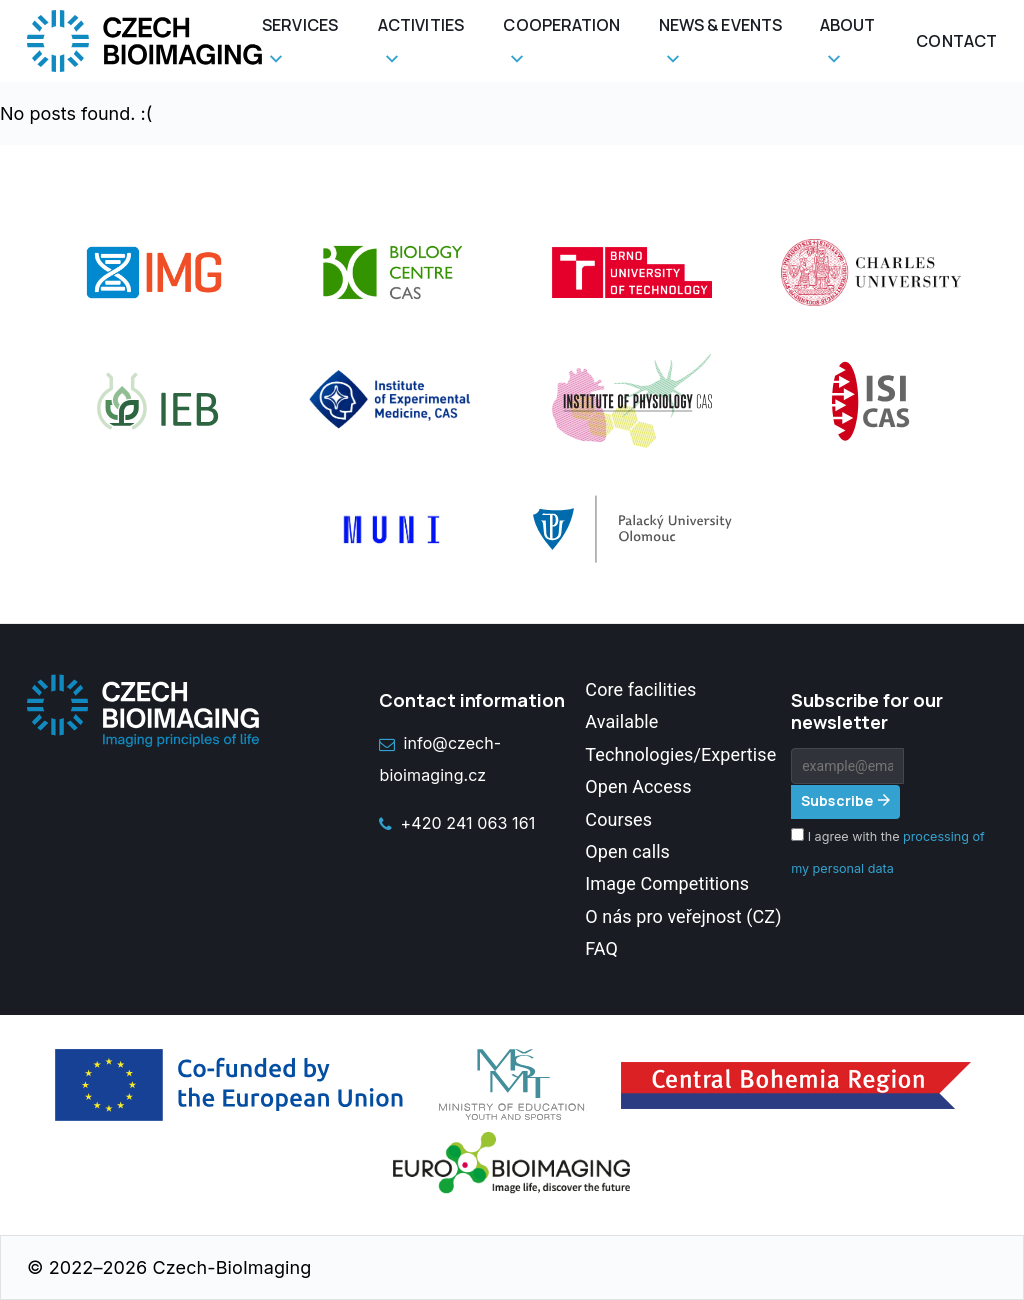  What do you see at coordinates (561, 25) in the screenshot?
I see `Cooperation` at bounding box center [561, 25].